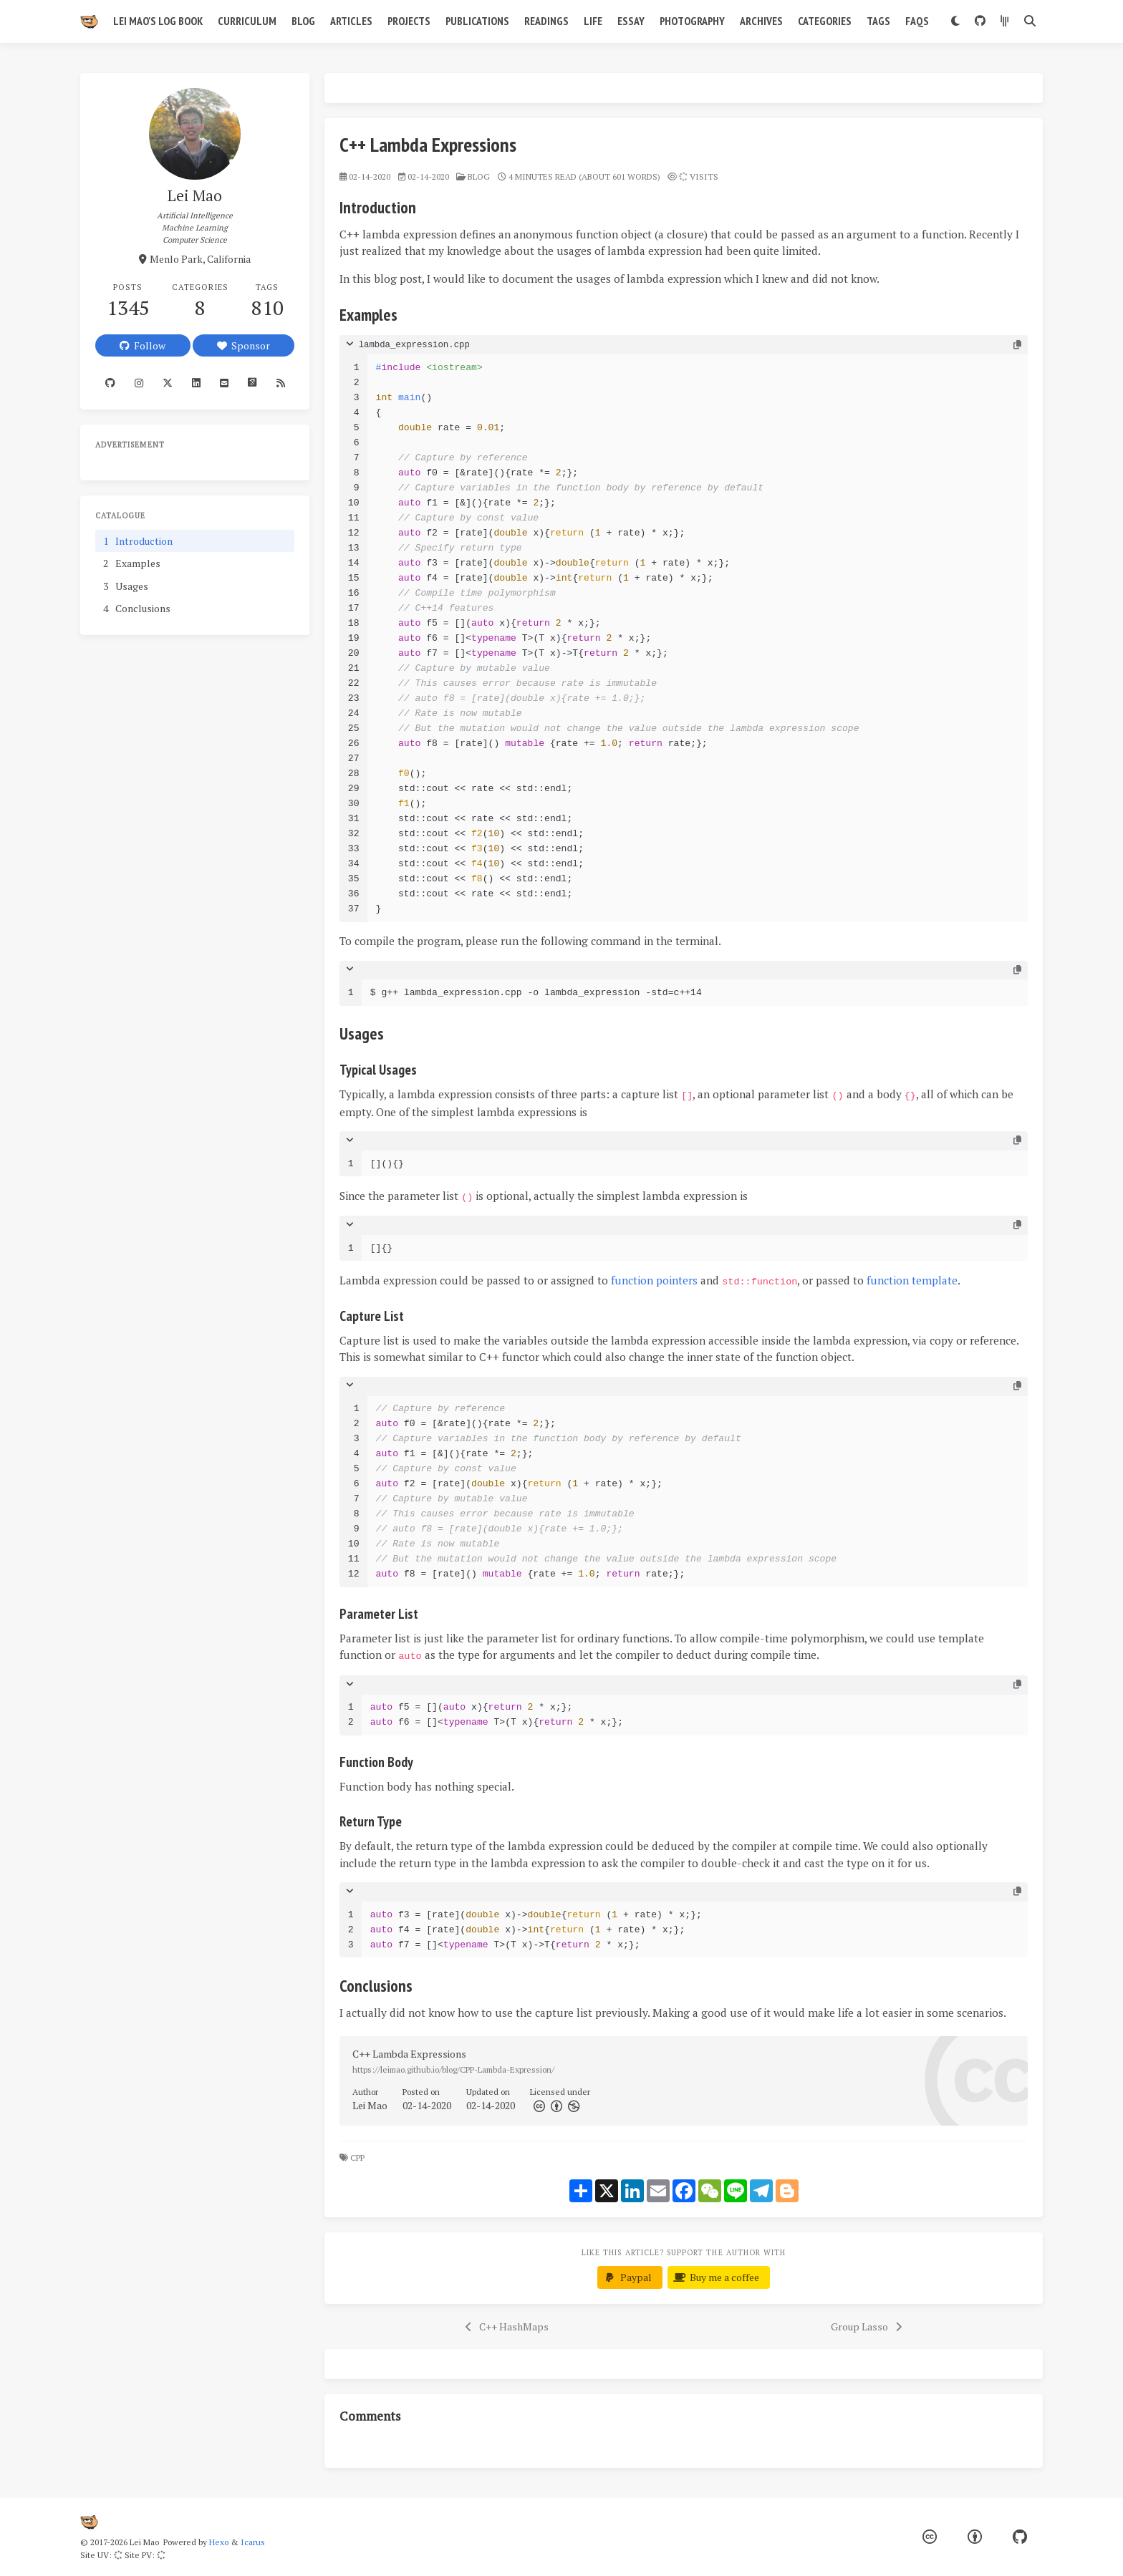  Describe the element at coordinates (917, 21) in the screenshot. I see `FAQs` at that location.